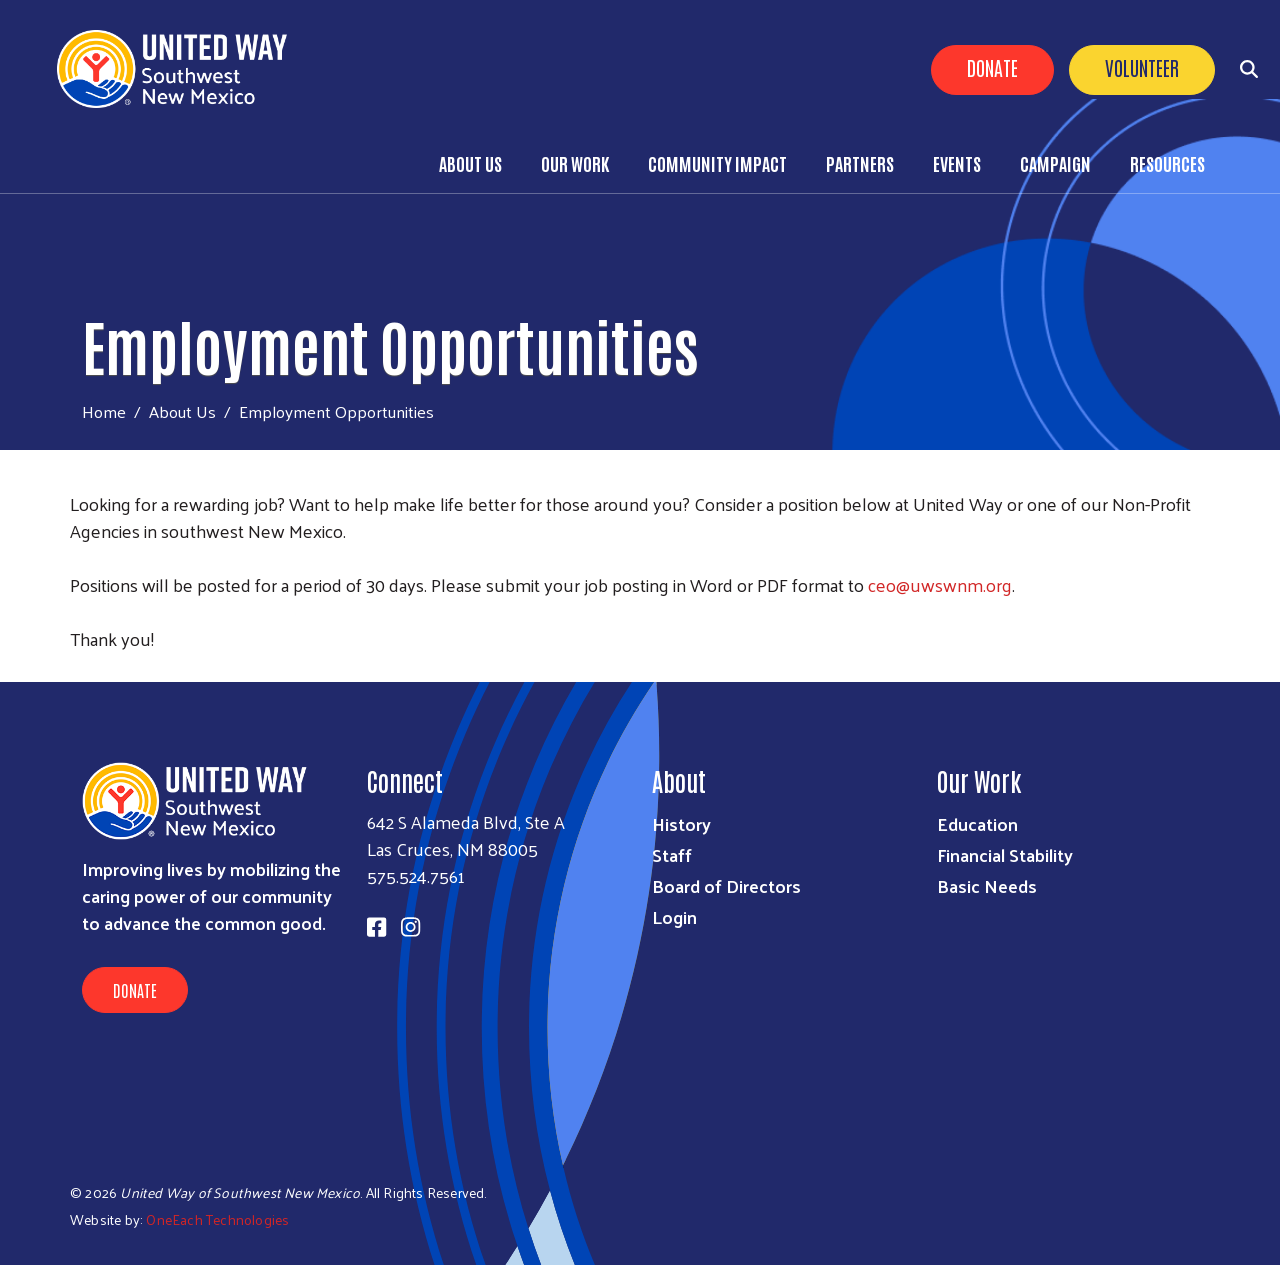 This screenshot has height=1265, width=1280. What do you see at coordinates (1142, 67) in the screenshot?
I see `Volunteer` at bounding box center [1142, 67].